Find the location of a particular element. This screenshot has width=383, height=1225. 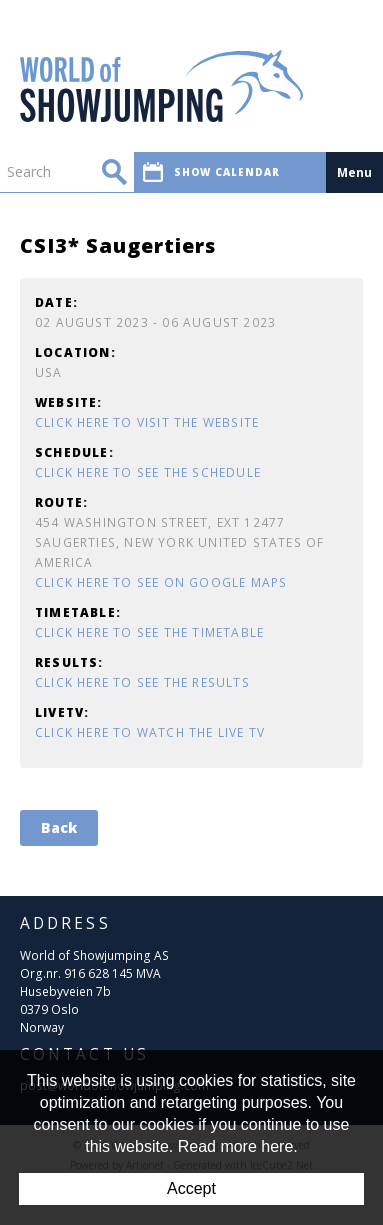

Click here to see on Google Maps is located at coordinates (161, 582).